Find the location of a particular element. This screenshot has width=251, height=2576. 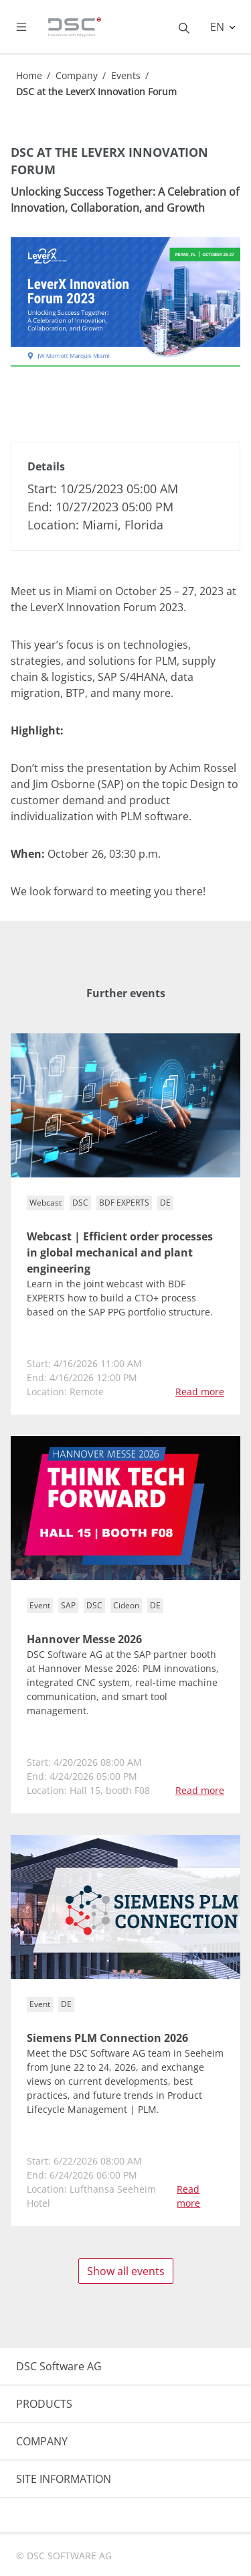

Home is located at coordinates (29, 75).